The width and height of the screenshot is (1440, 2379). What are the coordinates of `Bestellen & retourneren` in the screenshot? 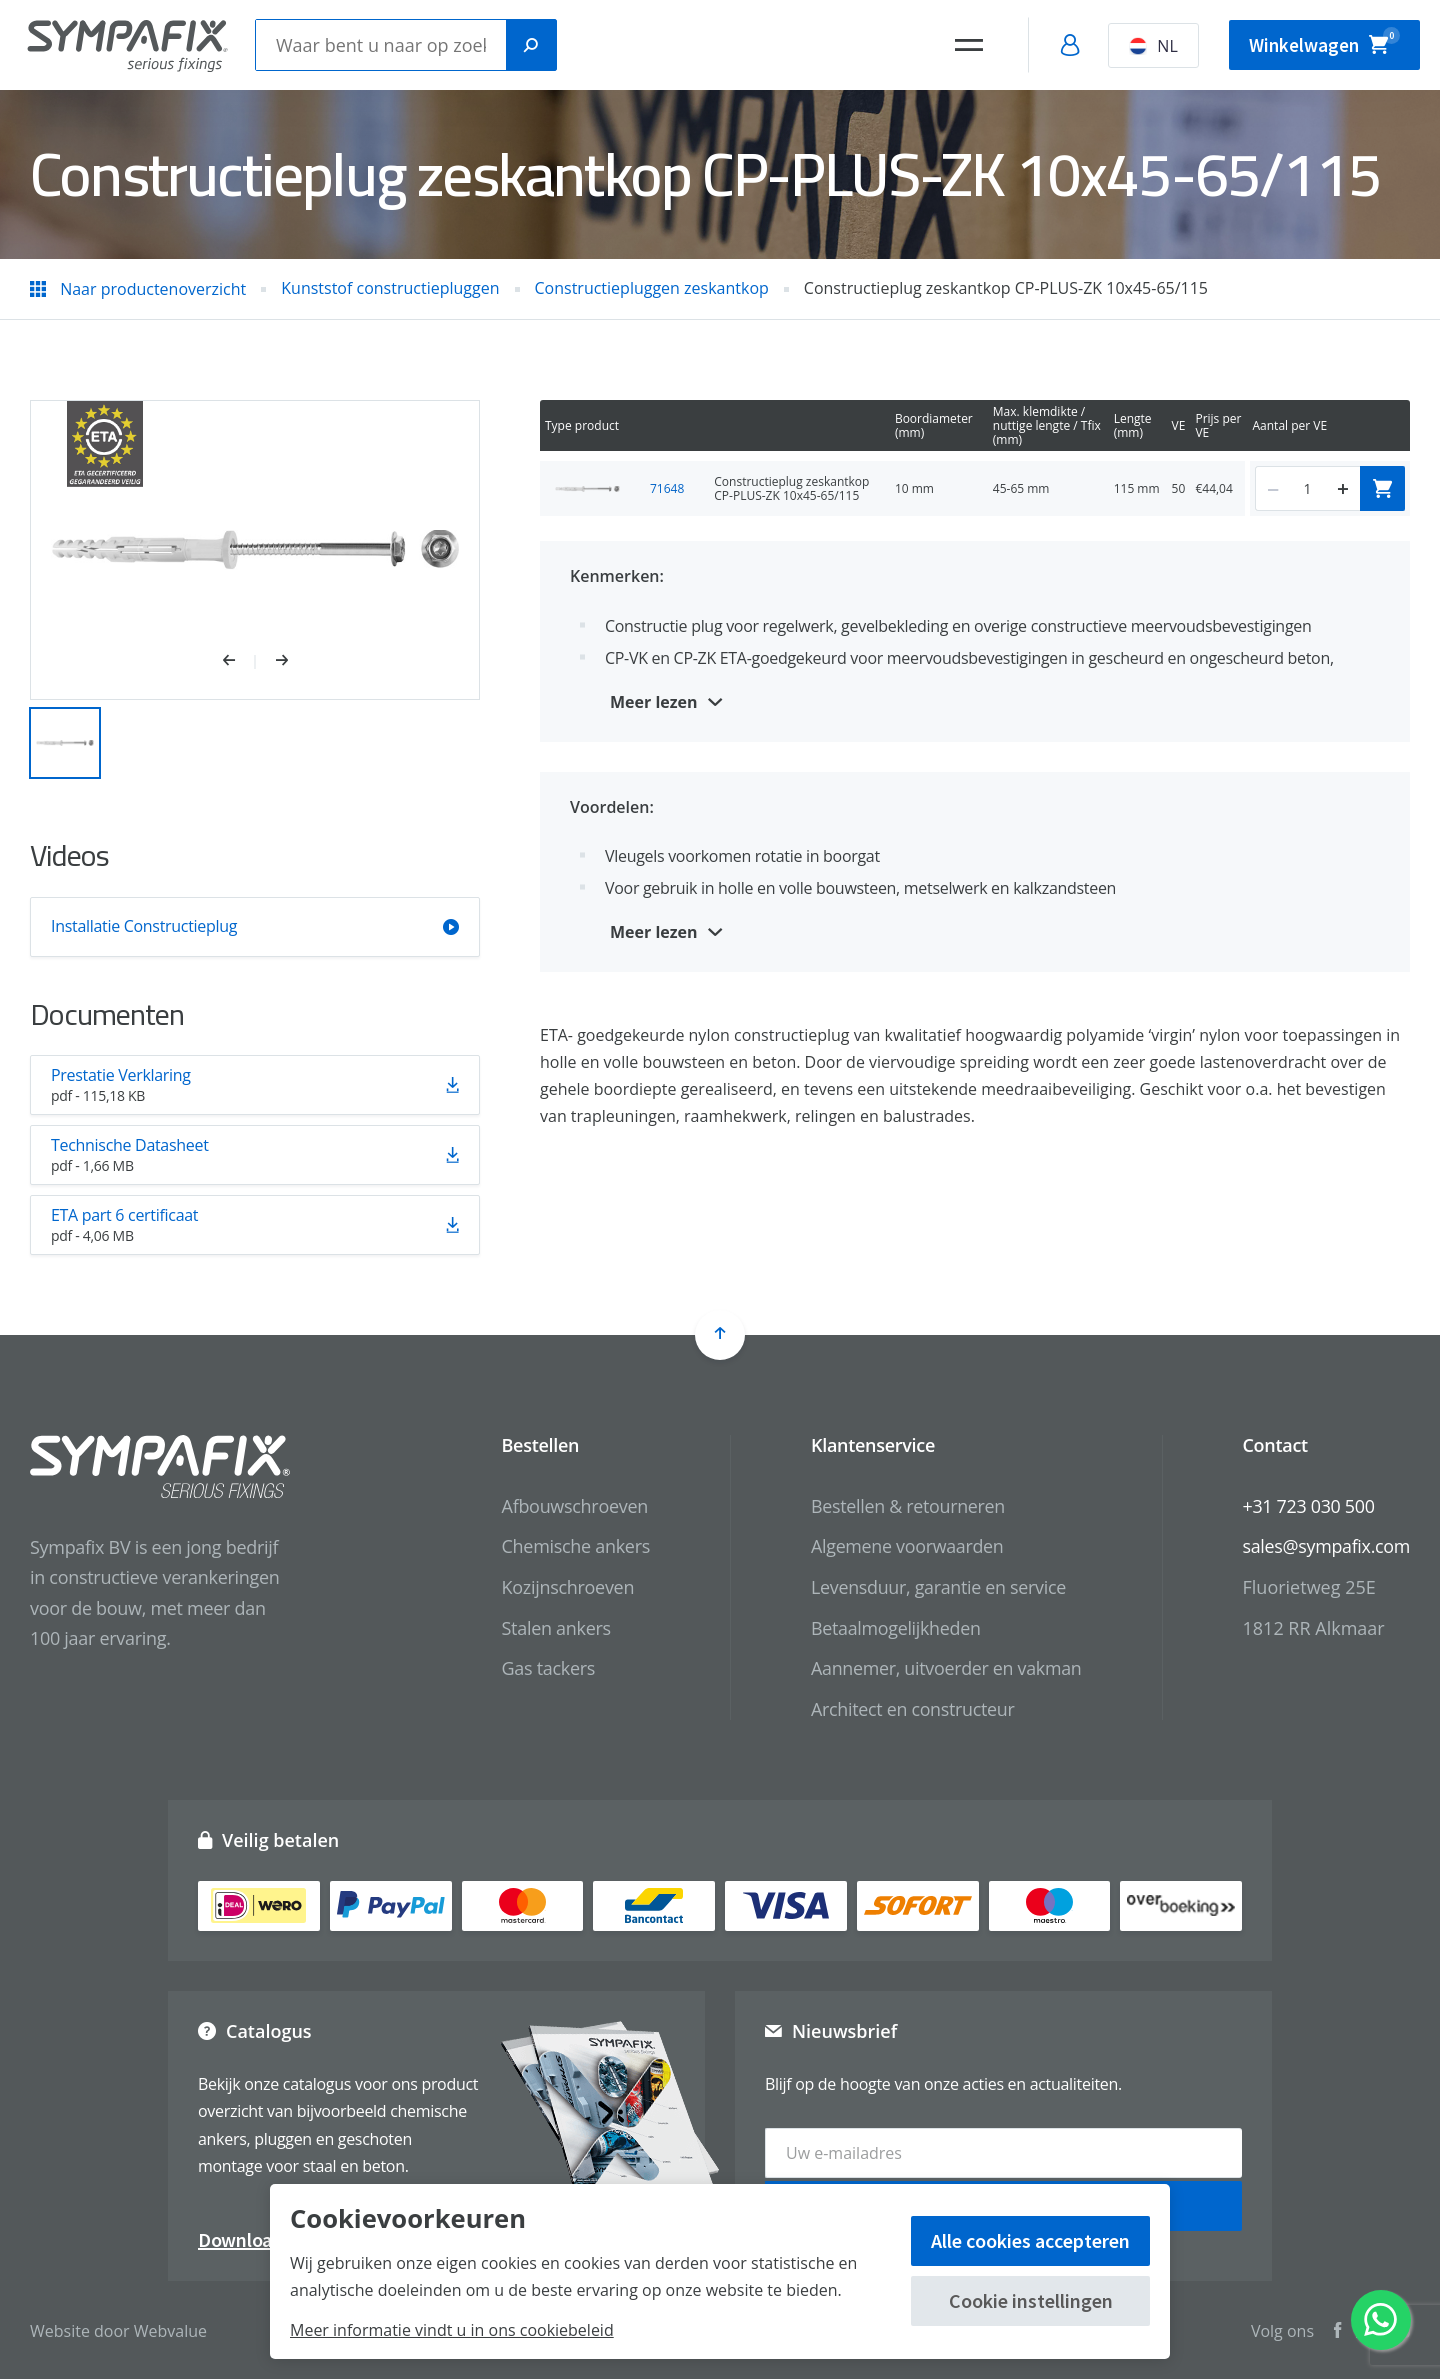 It's located at (905, 1506).